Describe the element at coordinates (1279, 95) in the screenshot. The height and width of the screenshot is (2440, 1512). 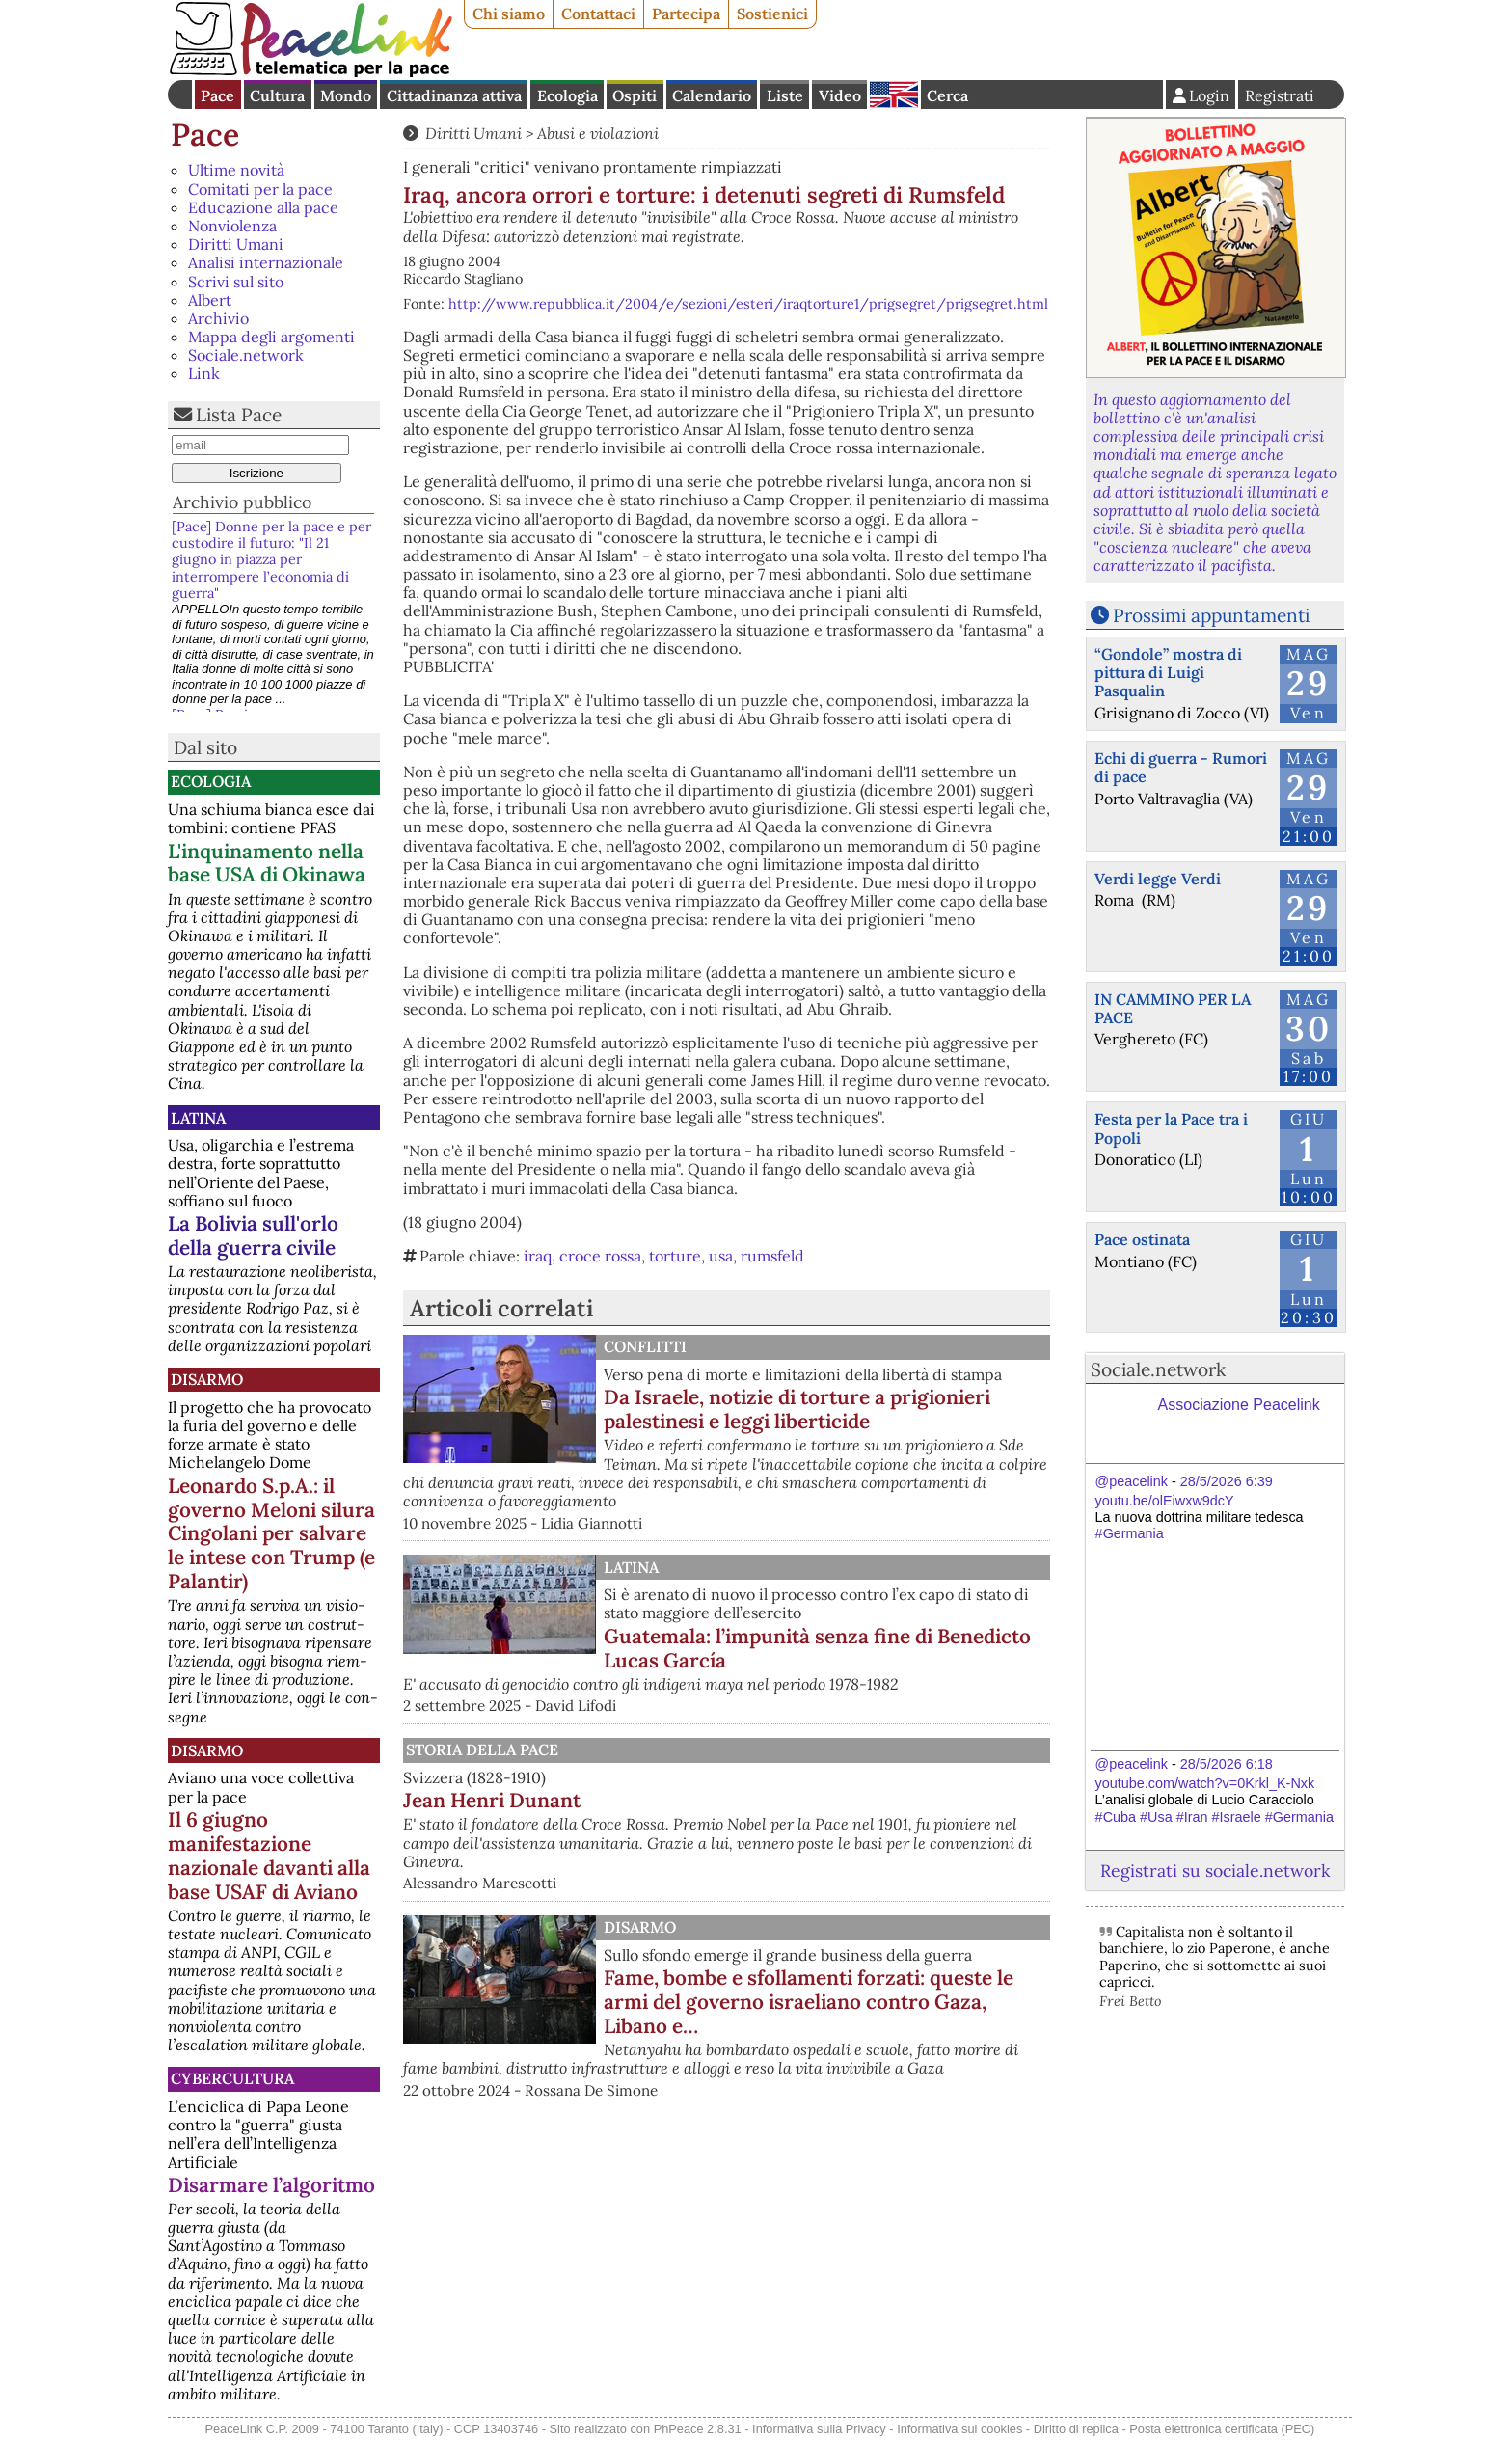
I see `Registrati` at that location.